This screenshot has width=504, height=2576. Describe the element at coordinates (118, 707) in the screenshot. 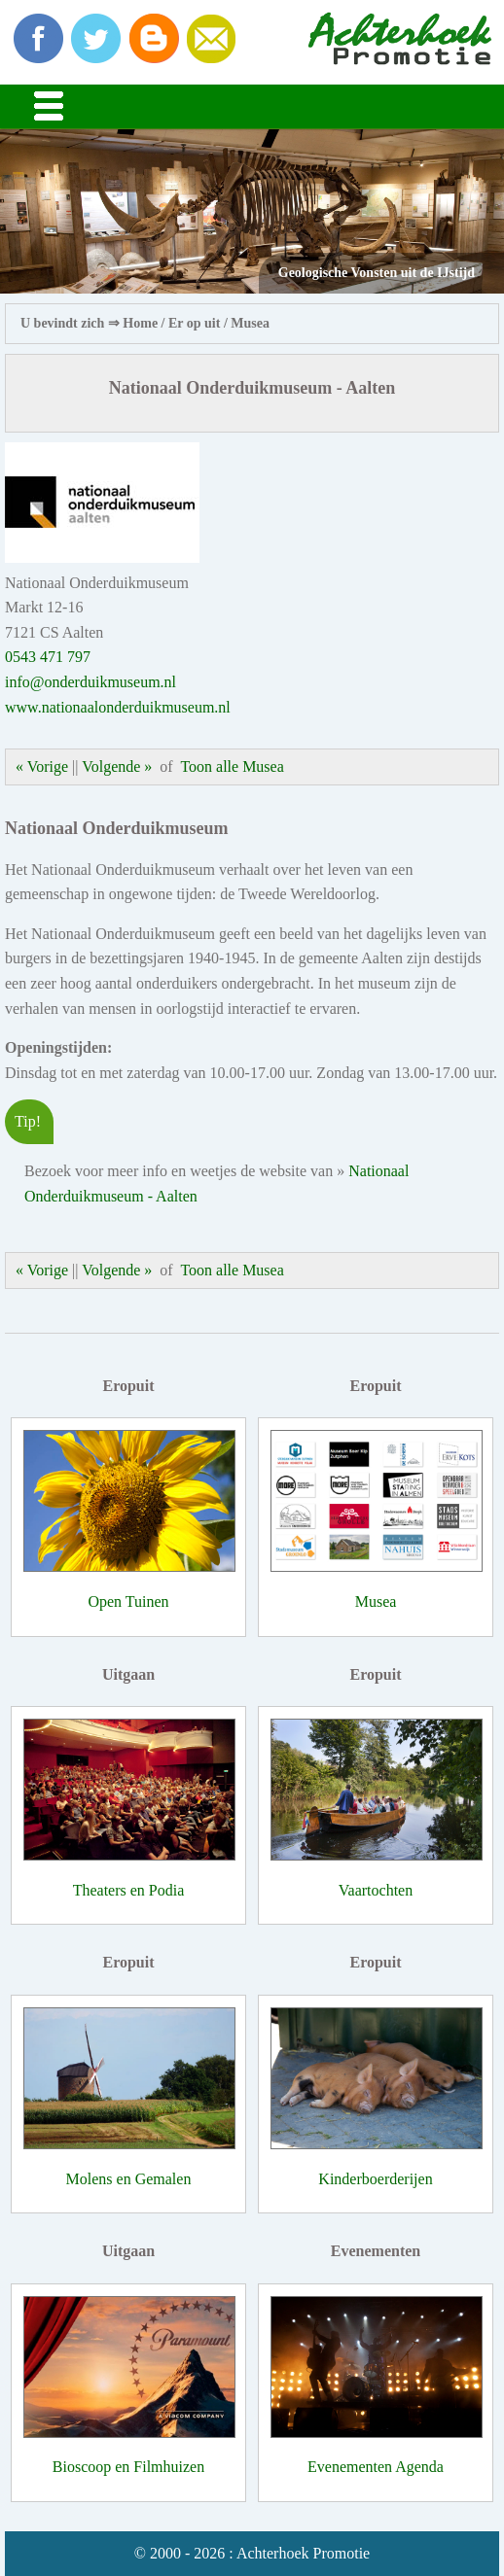

I see `www.nationaalonderduikmuseum.nl` at that location.